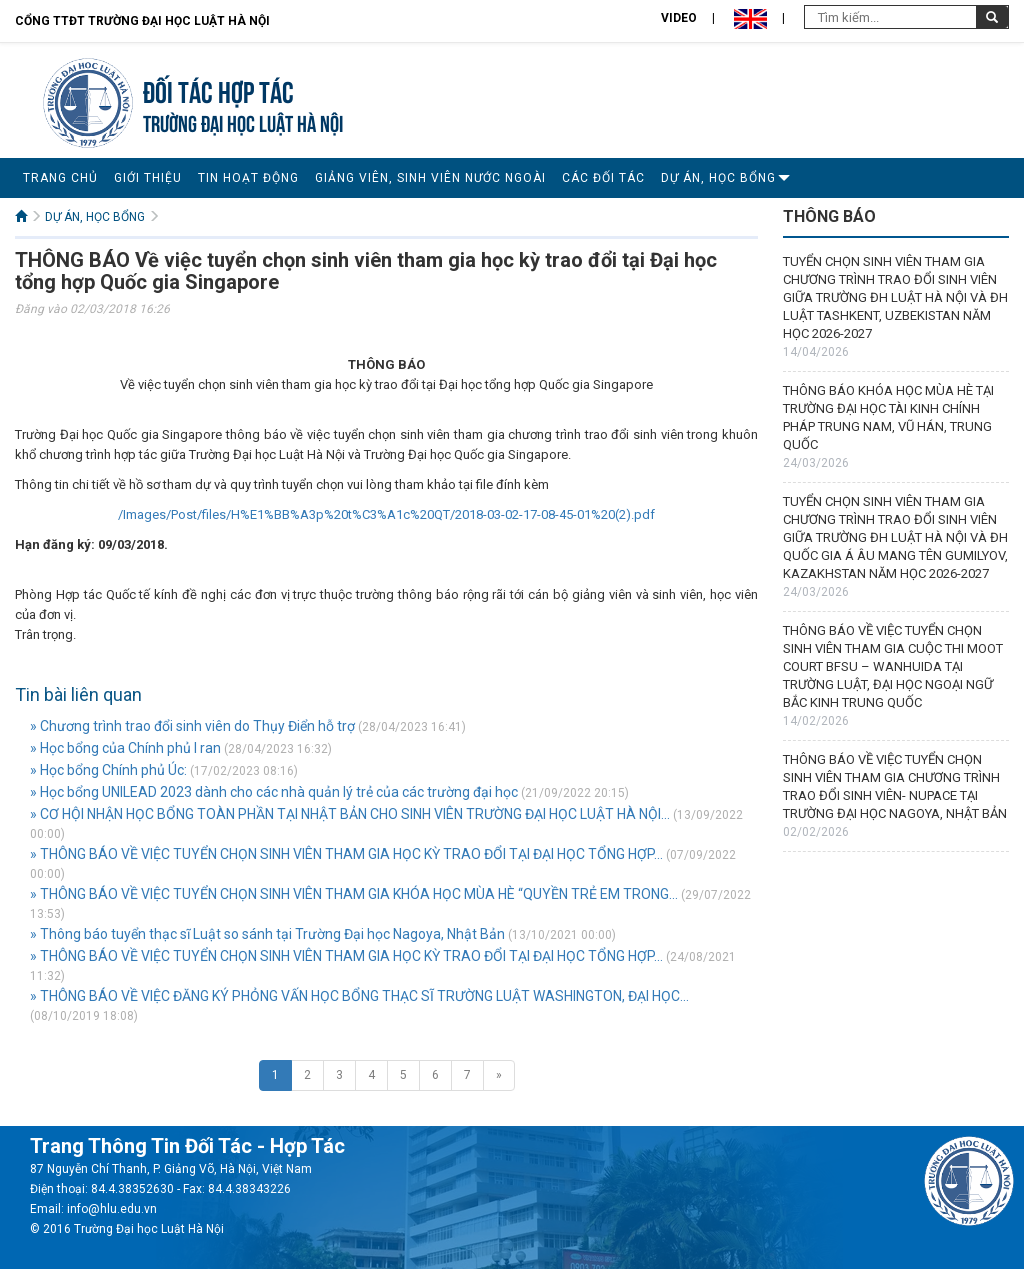  What do you see at coordinates (679, 18) in the screenshot?
I see `Video` at bounding box center [679, 18].